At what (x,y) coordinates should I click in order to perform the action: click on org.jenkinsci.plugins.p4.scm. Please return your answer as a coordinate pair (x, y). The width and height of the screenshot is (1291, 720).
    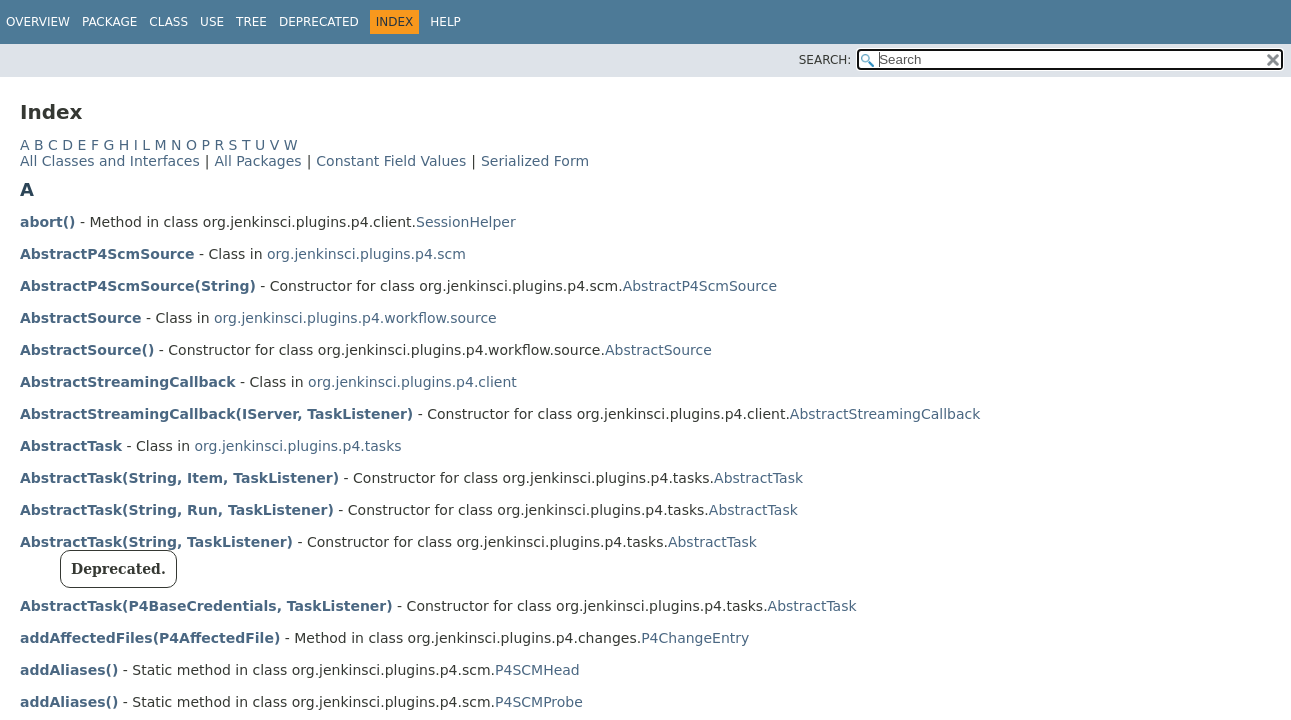
    Looking at the image, I should click on (366, 254).